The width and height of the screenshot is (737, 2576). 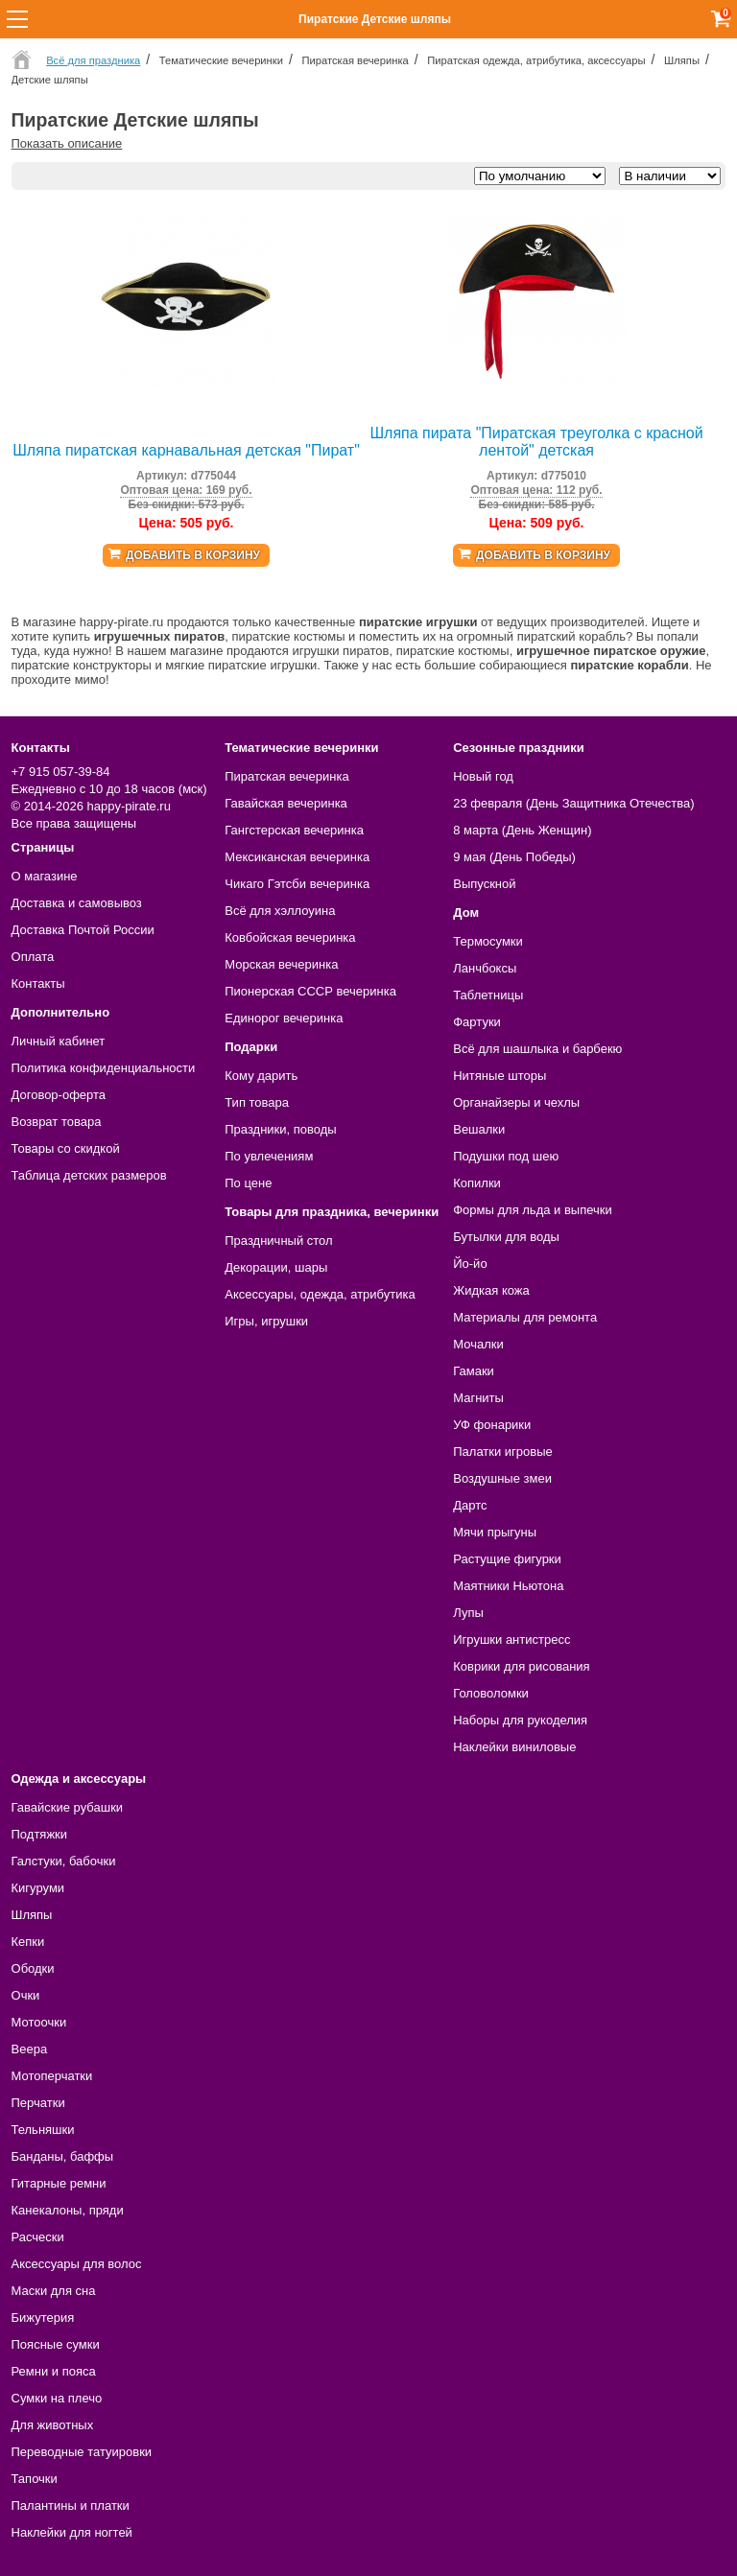 What do you see at coordinates (57, 2398) in the screenshot?
I see `Сумки на плечо` at bounding box center [57, 2398].